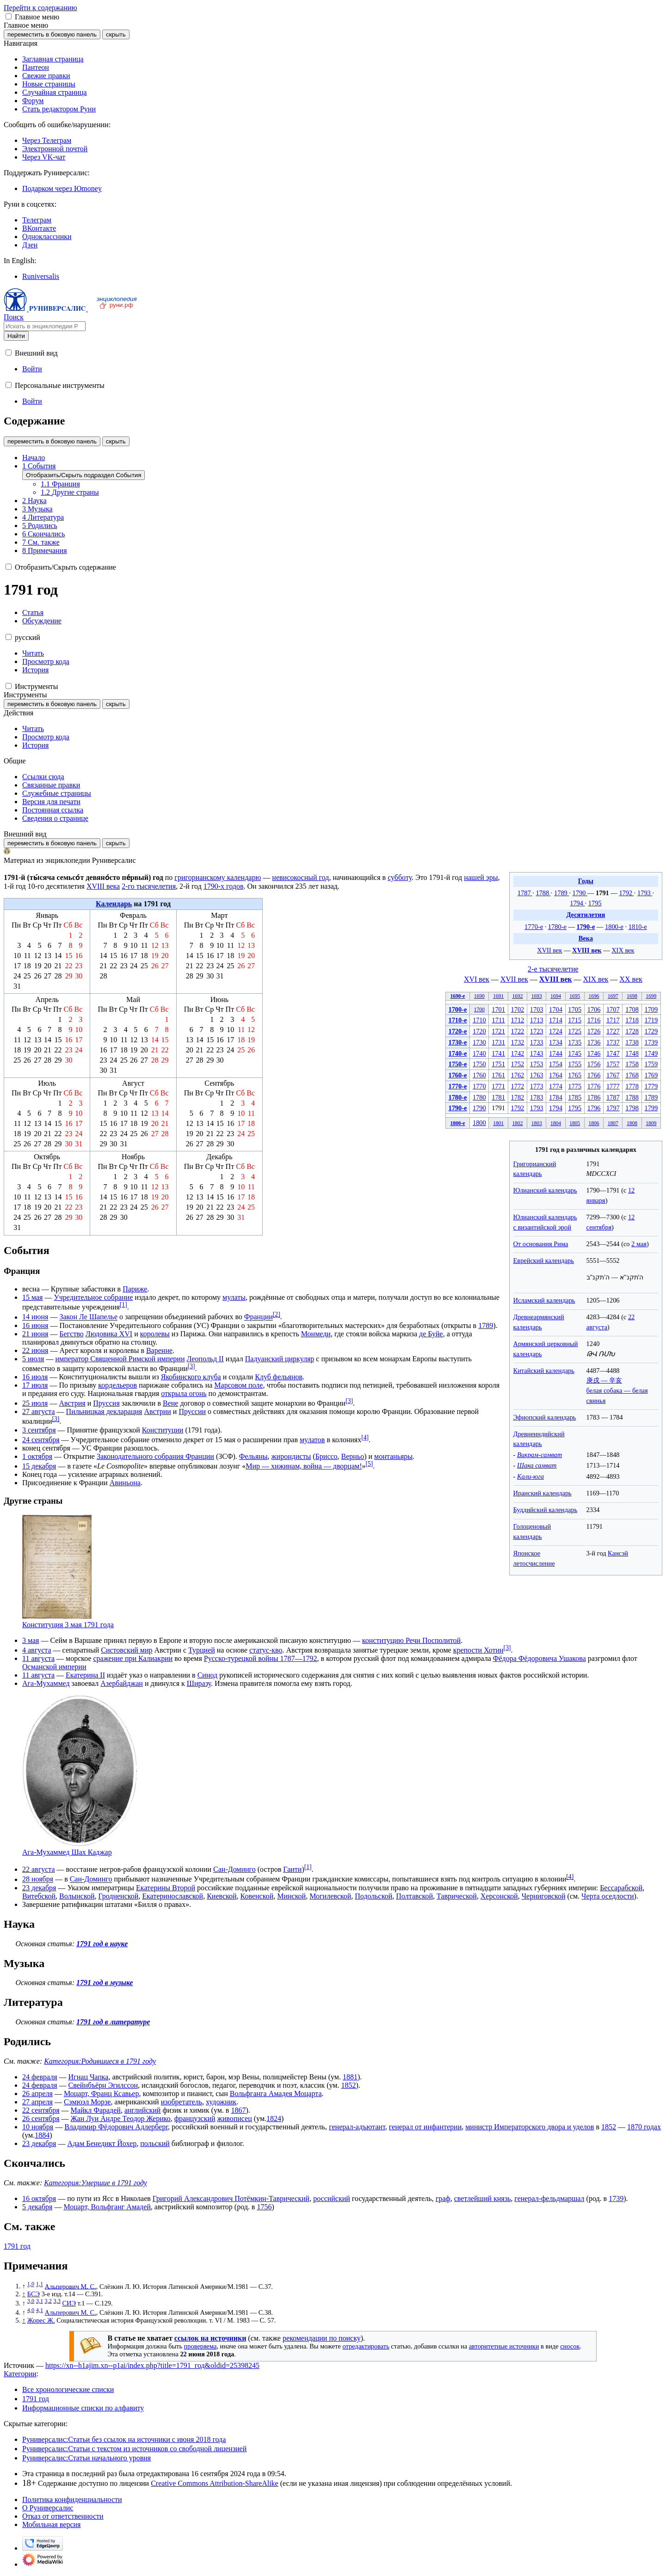  Describe the element at coordinates (457, 1031) in the screenshot. I see `1720-е` at that location.